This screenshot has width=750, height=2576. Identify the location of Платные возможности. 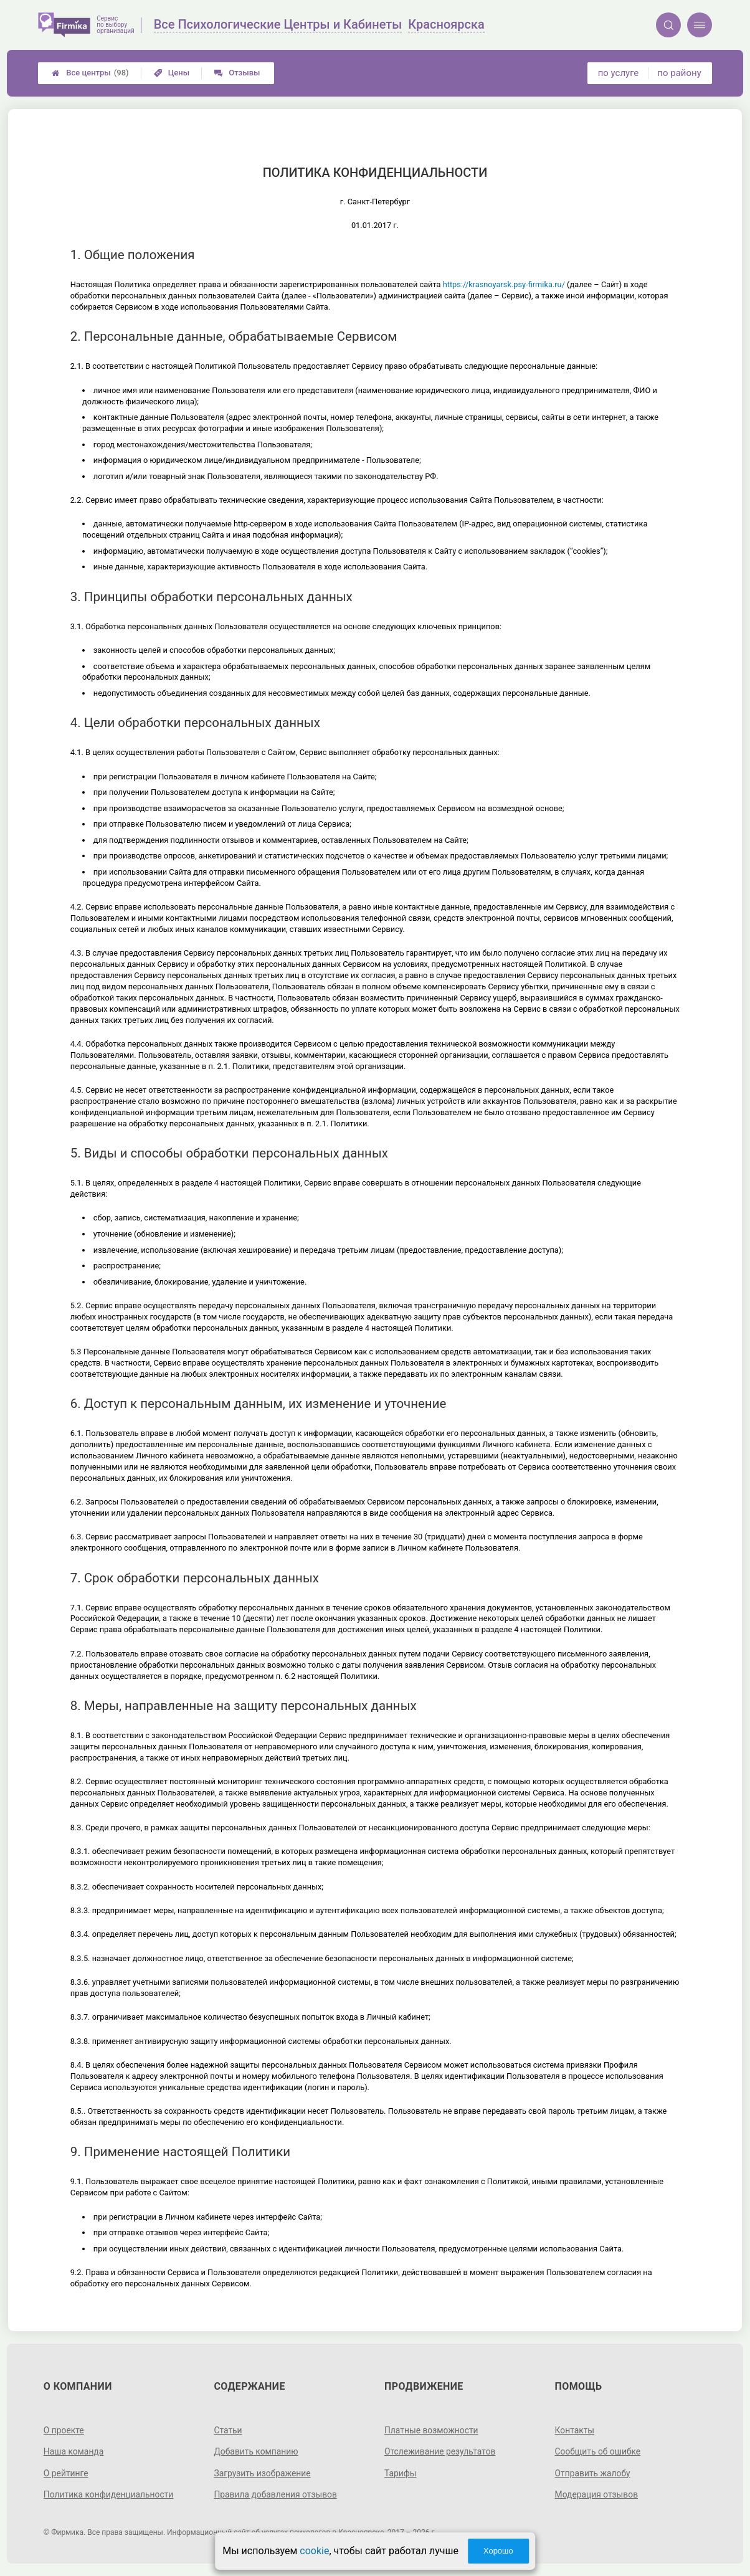
(431, 2430).